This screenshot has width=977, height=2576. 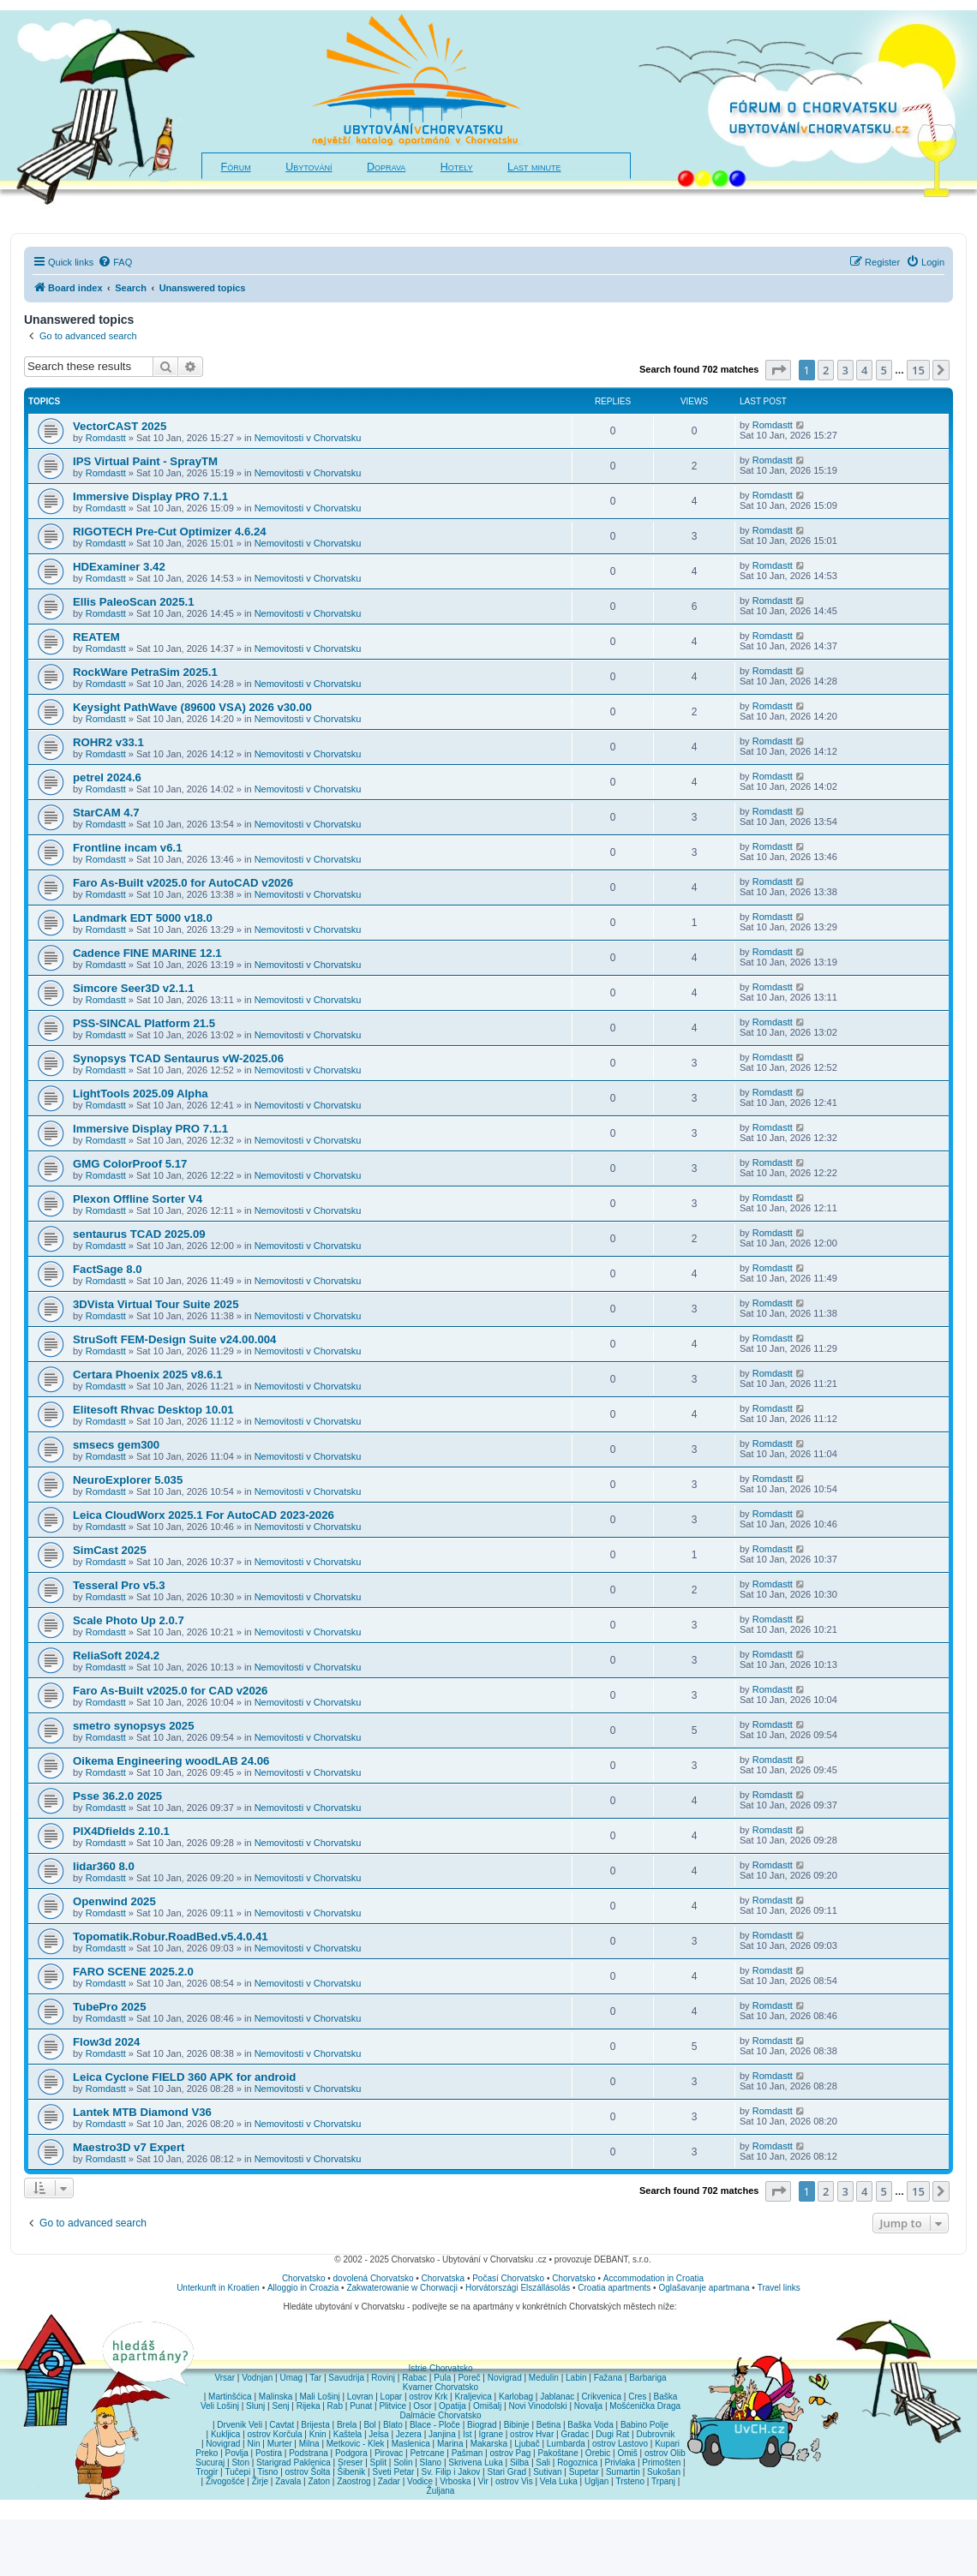 What do you see at coordinates (280, 2406) in the screenshot?
I see `Senj` at bounding box center [280, 2406].